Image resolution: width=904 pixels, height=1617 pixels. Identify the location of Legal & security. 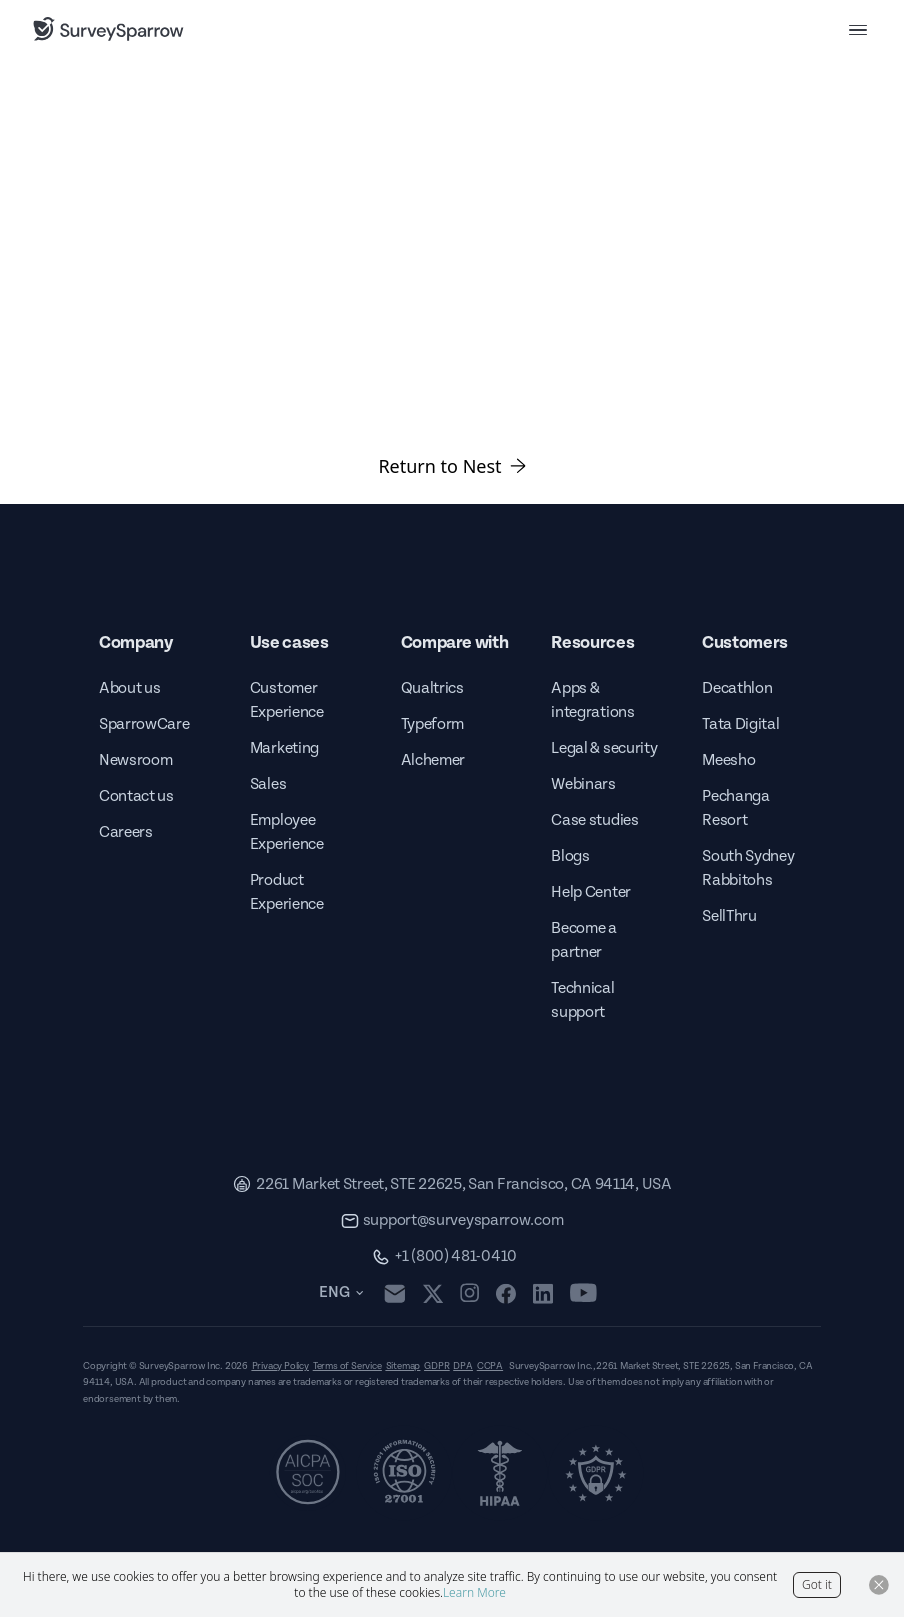
(604, 748).